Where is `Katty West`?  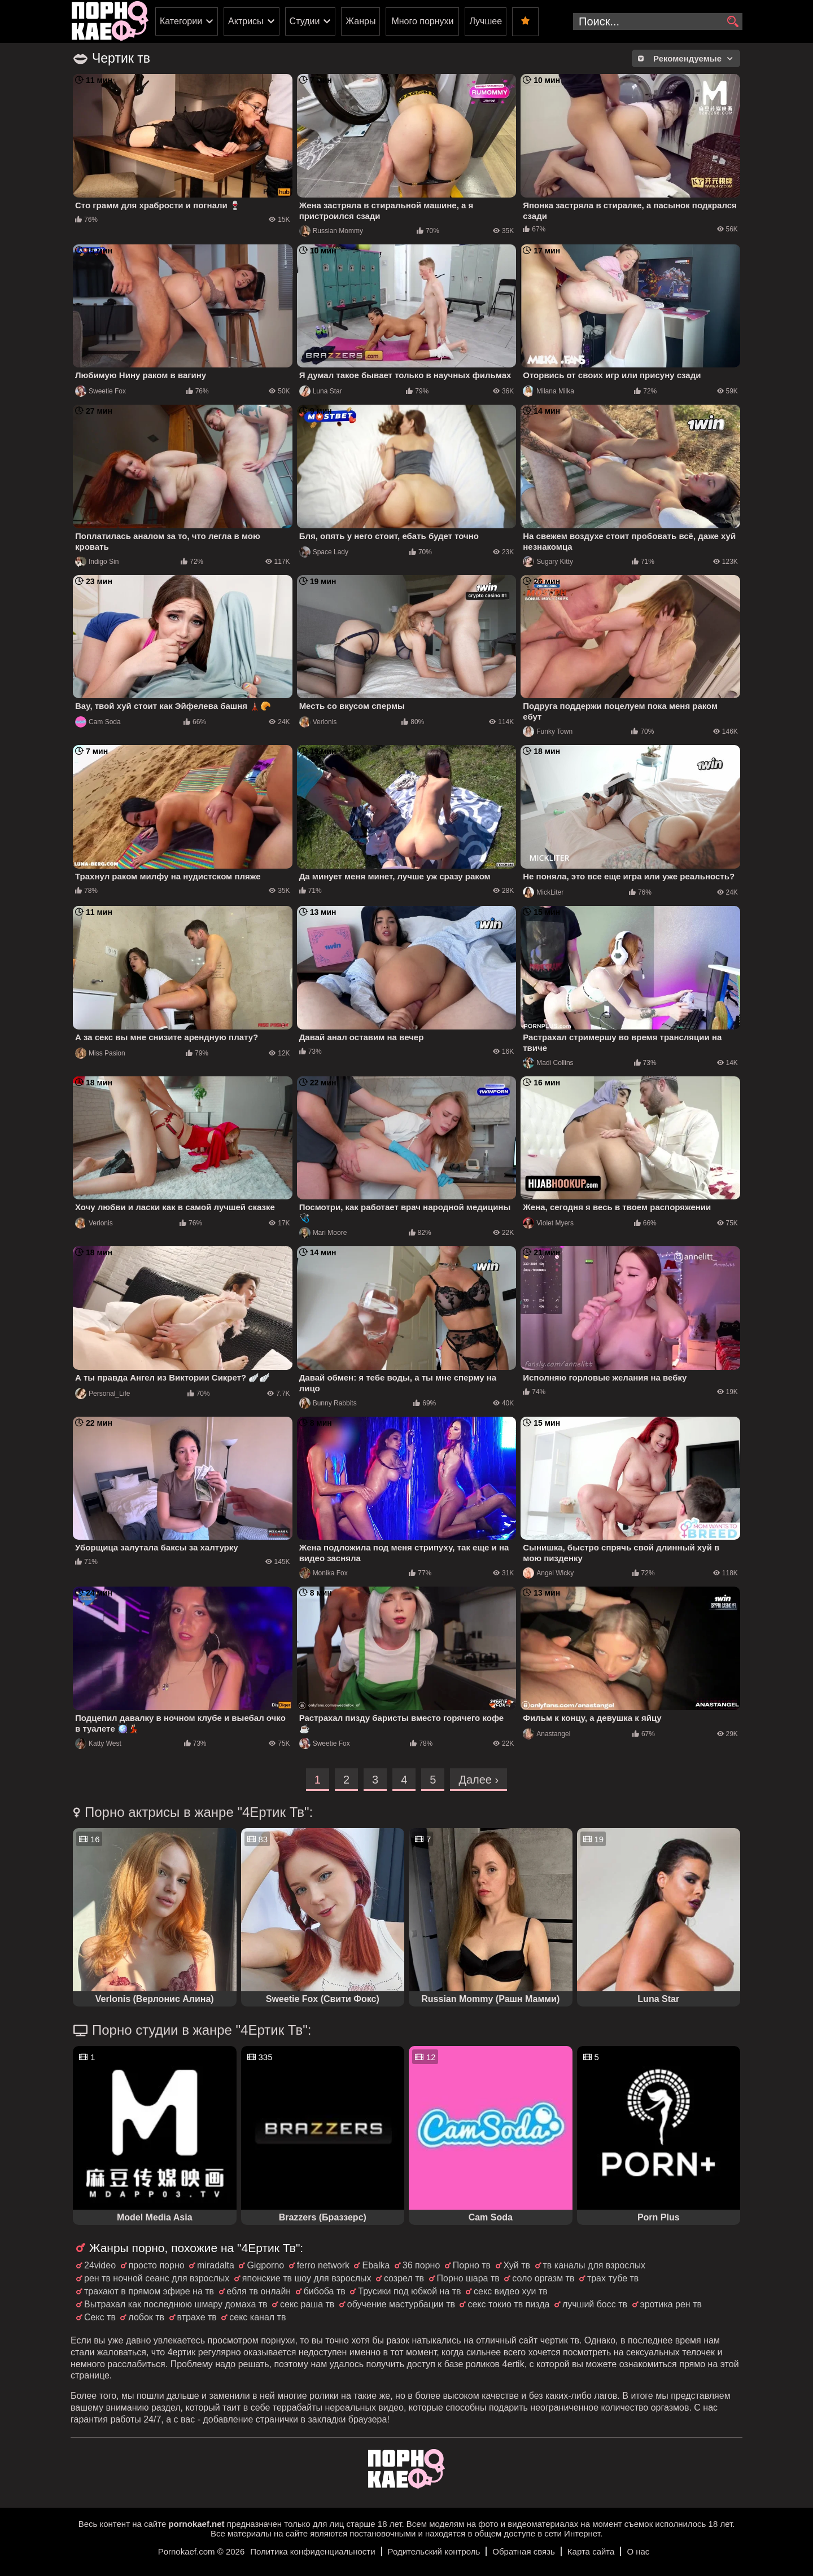 Katty West is located at coordinates (98, 1743).